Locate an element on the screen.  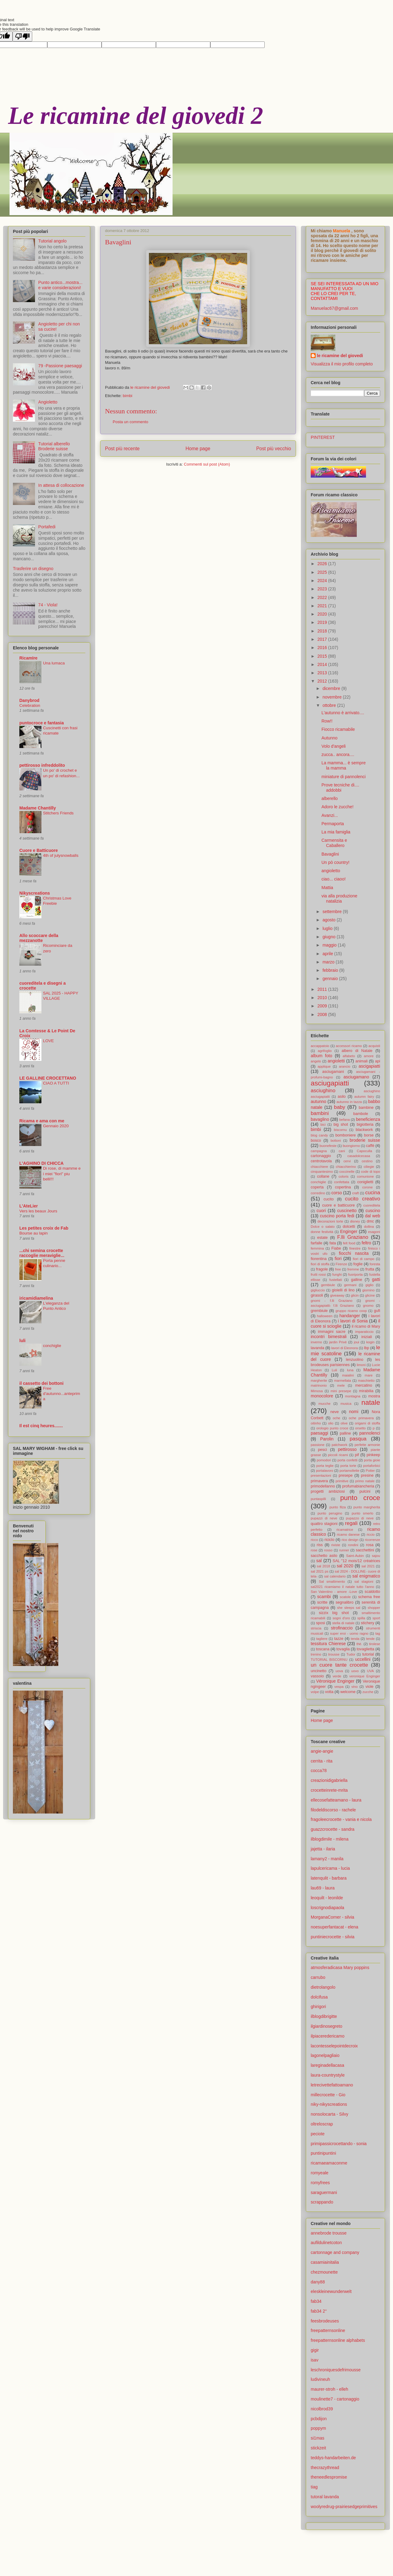
coniglietti is located at coordinates (365, 1182).